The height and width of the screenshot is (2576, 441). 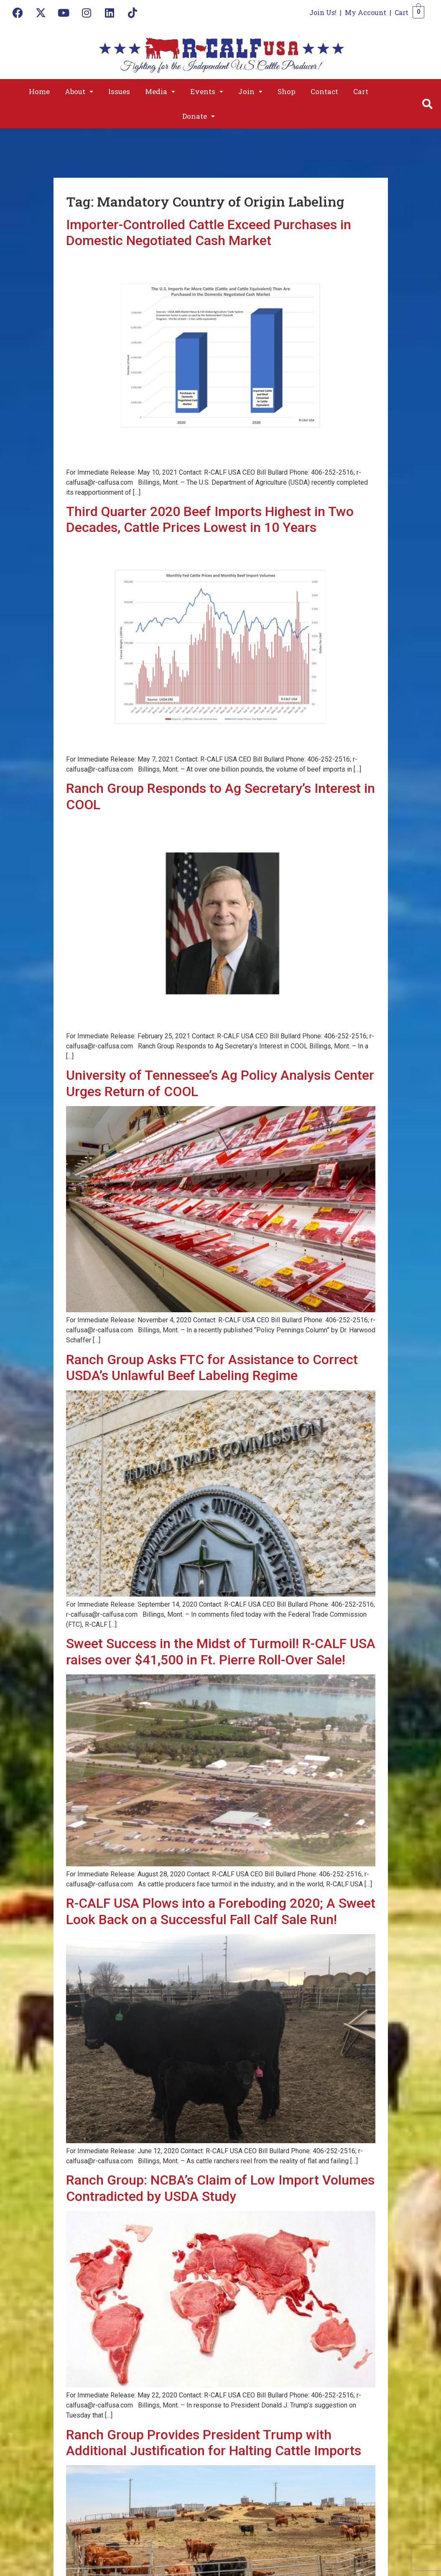 I want to click on Shop, so click(x=287, y=91).